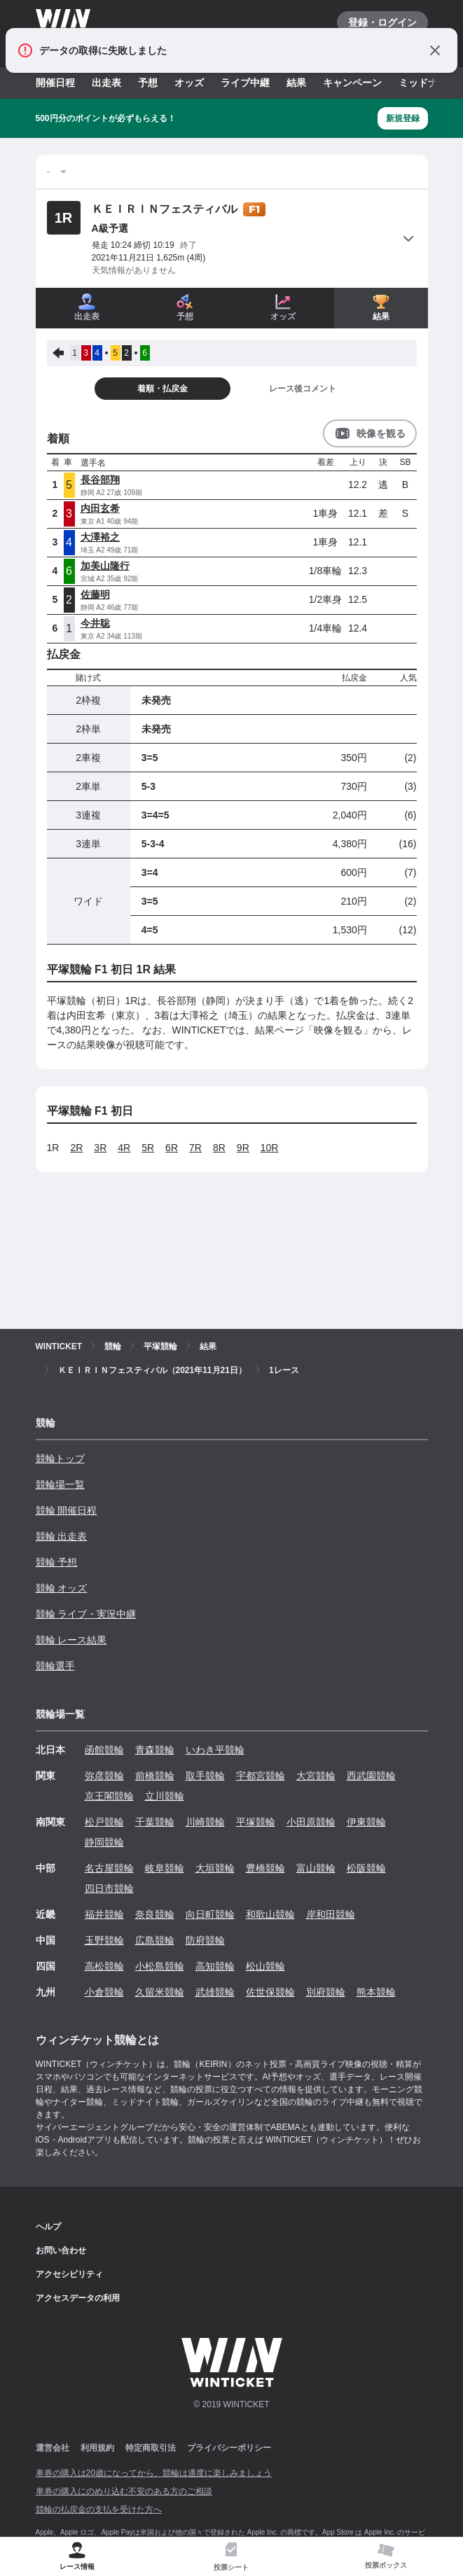 Image resolution: width=463 pixels, height=2576 pixels. What do you see at coordinates (164, 1868) in the screenshot?
I see `岐阜競輪` at bounding box center [164, 1868].